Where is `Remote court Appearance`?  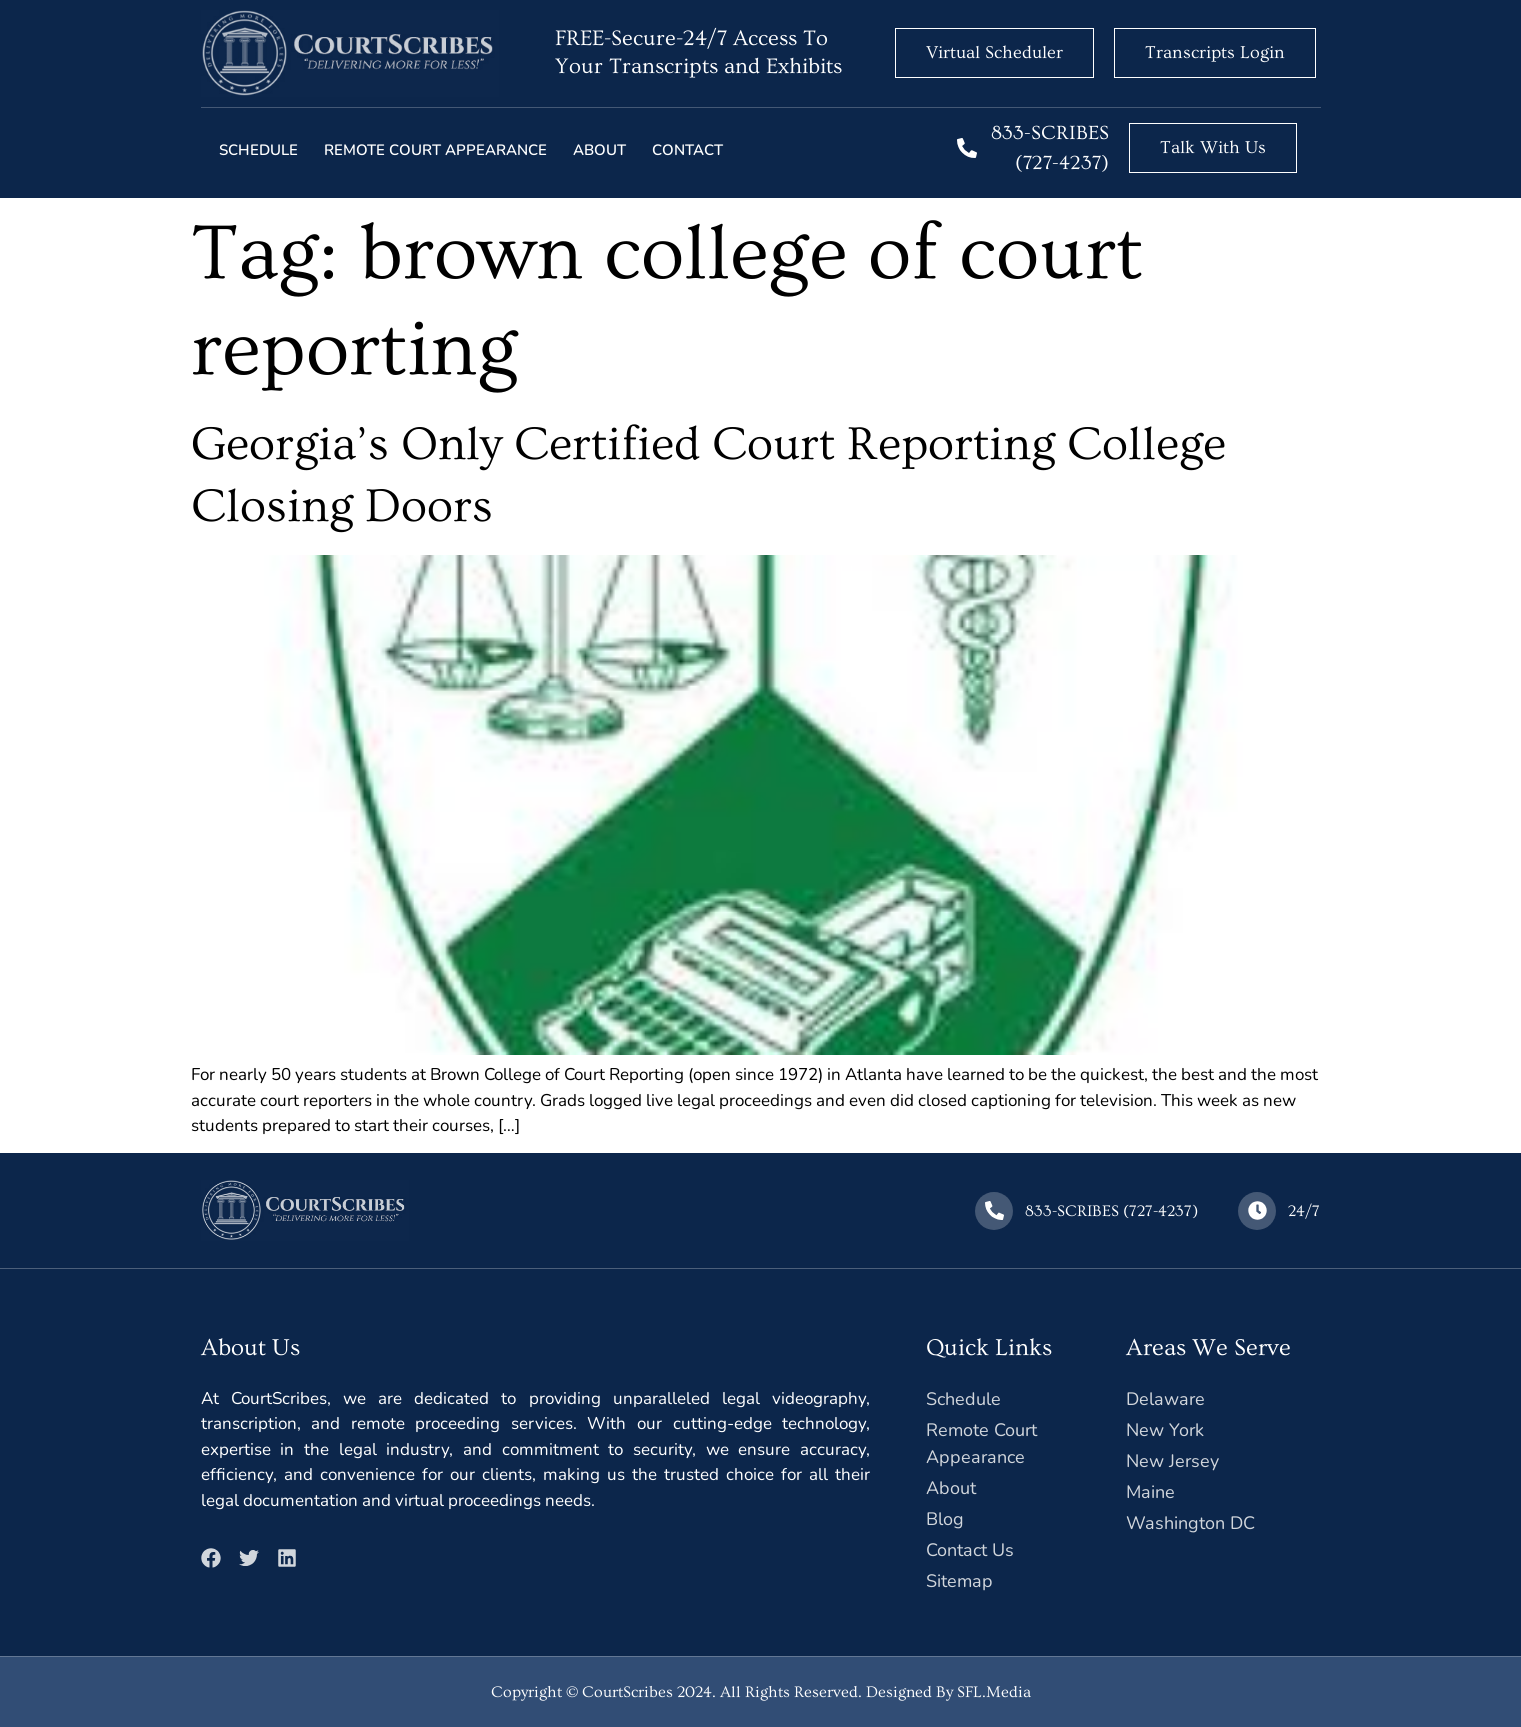 Remote court Appearance is located at coordinates (435, 150).